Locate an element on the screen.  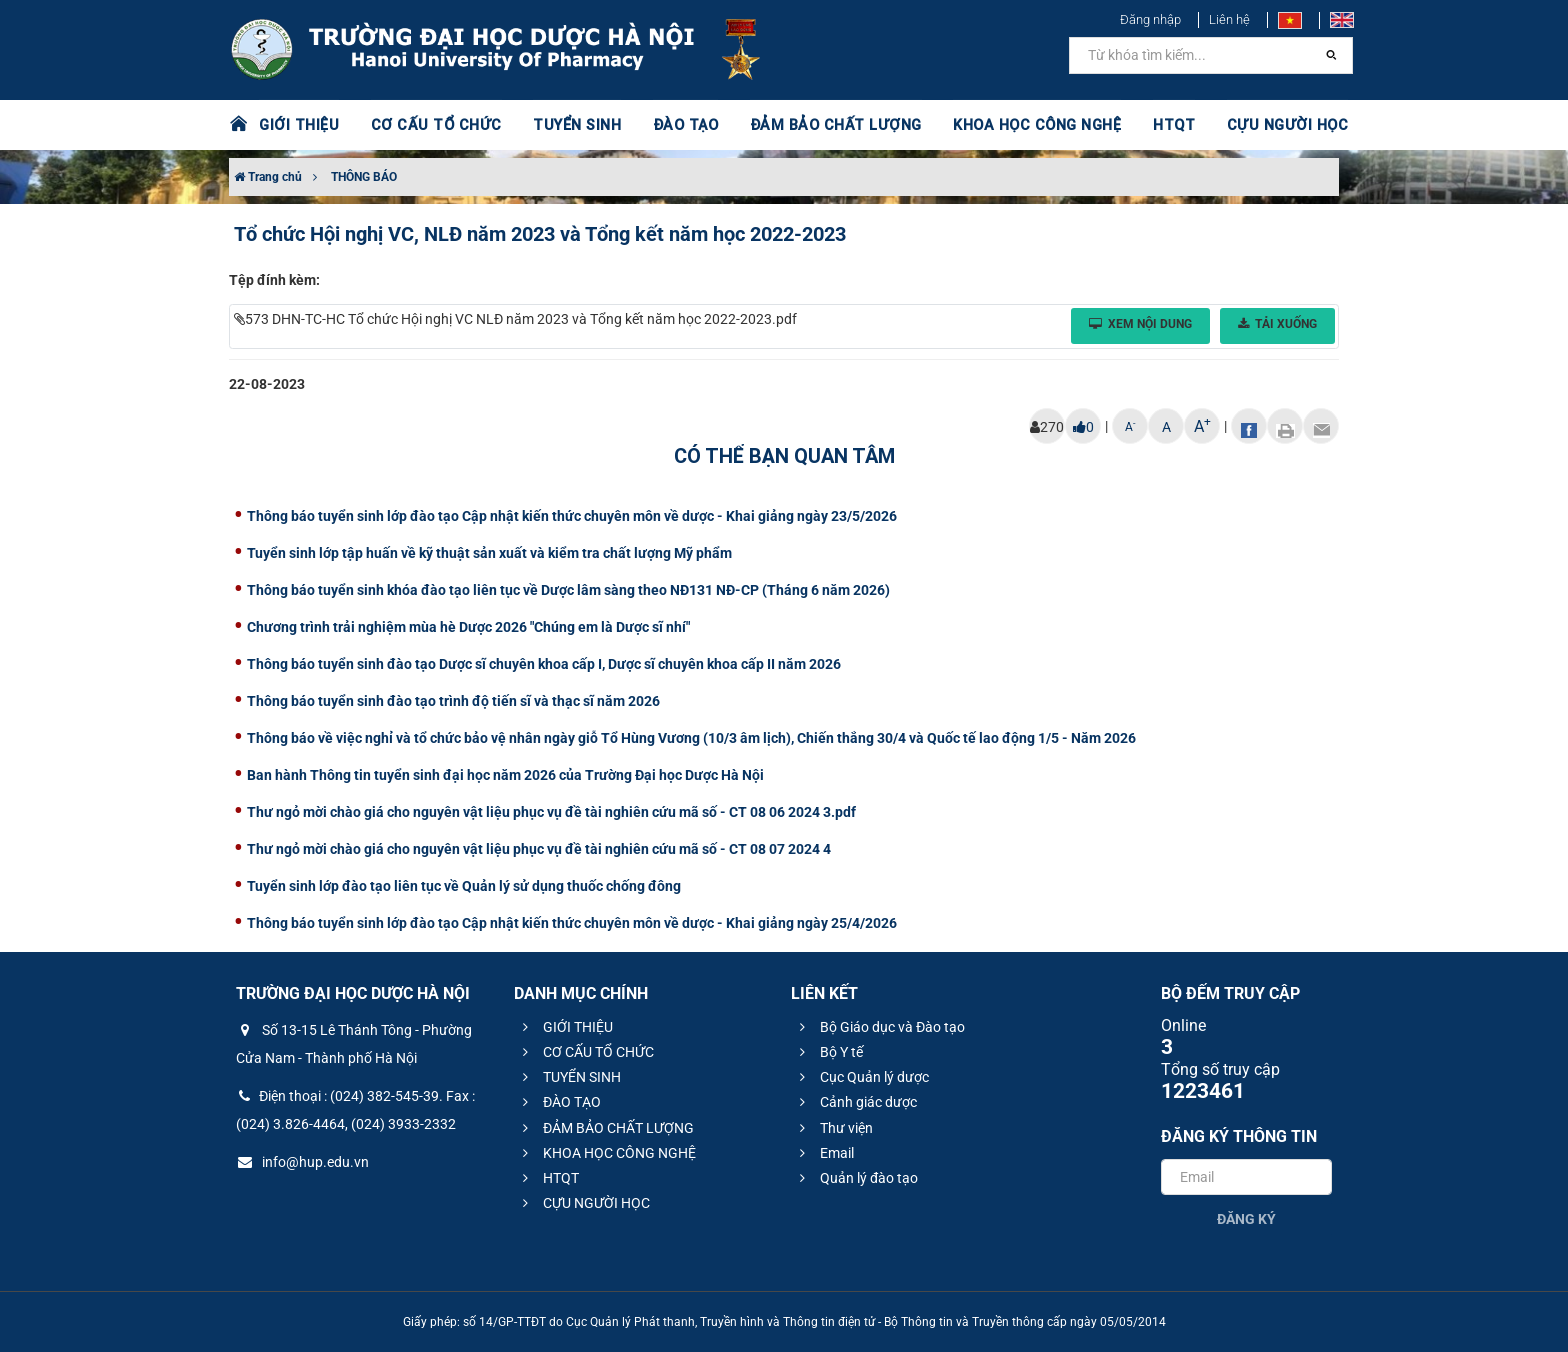
CỰU NGƯỜI HỌC is located at coordinates (1253, 125).